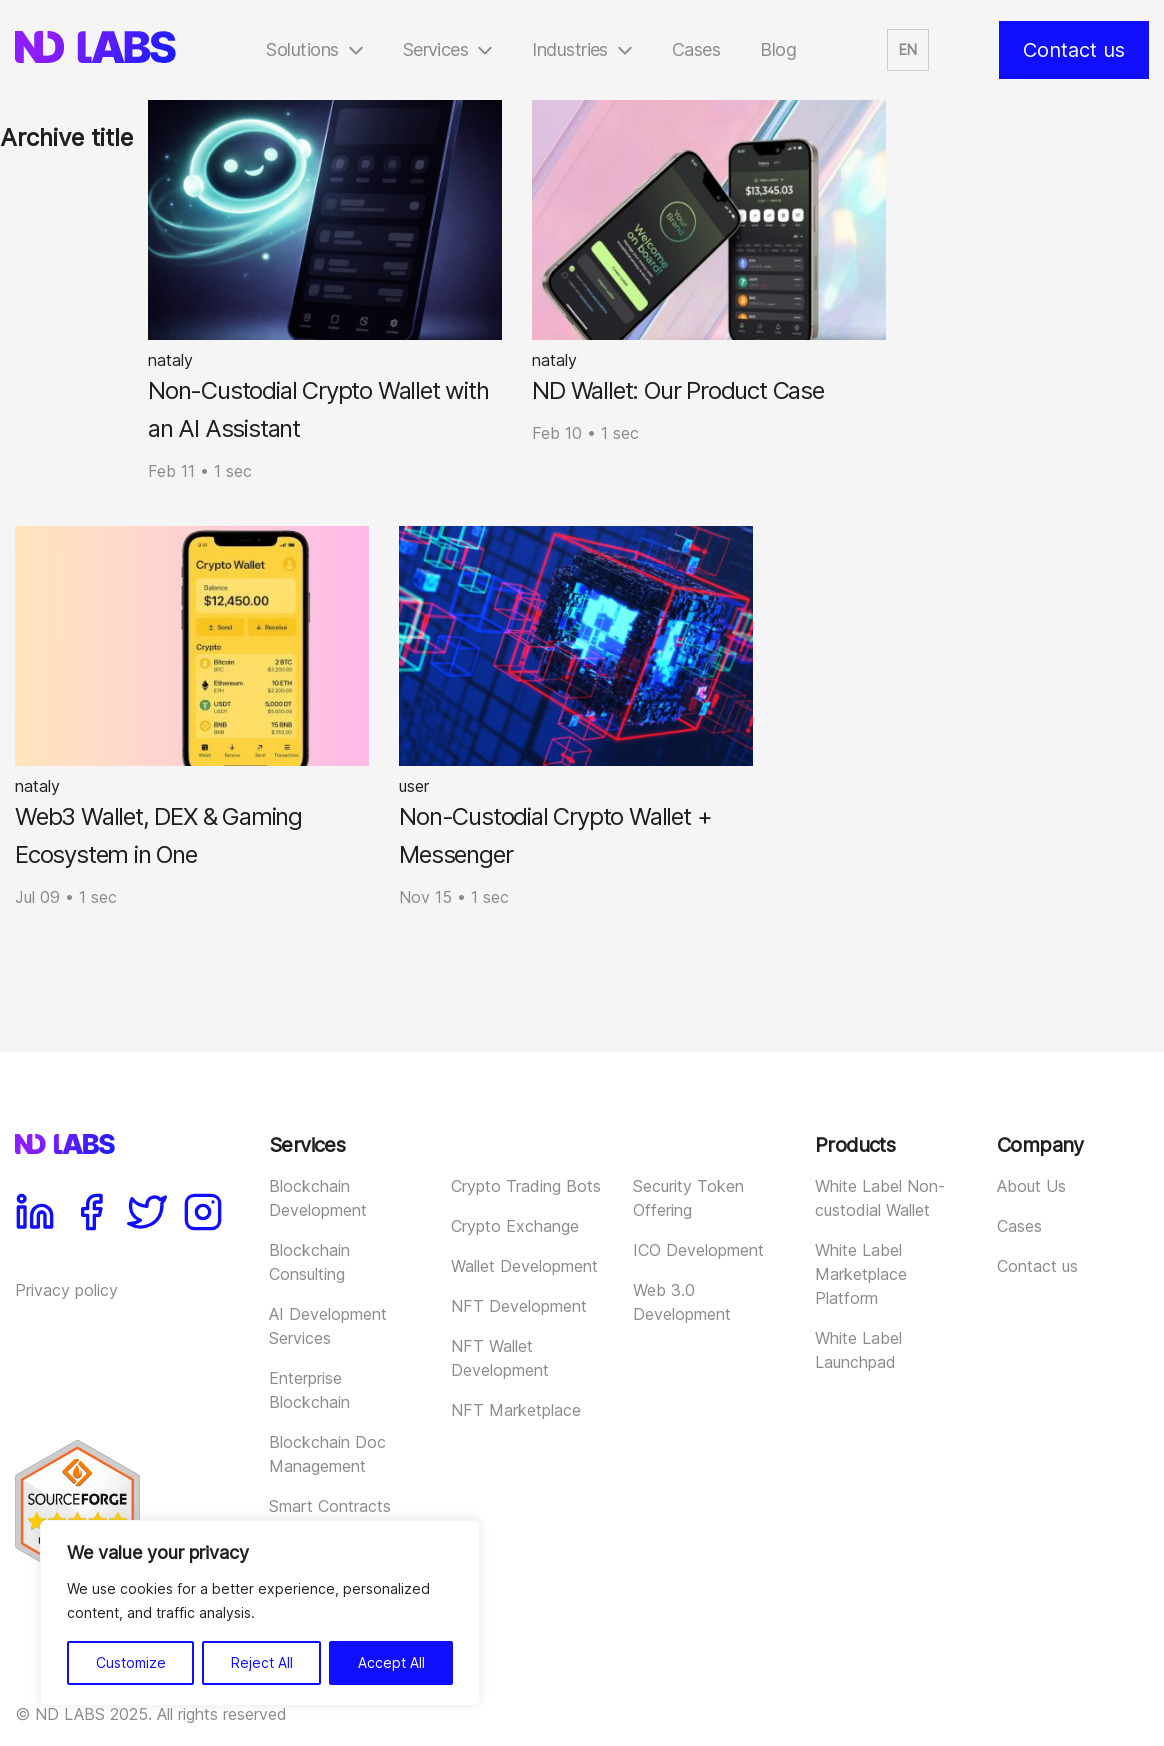  What do you see at coordinates (318, 1198) in the screenshot?
I see `Blockchain Development` at bounding box center [318, 1198].